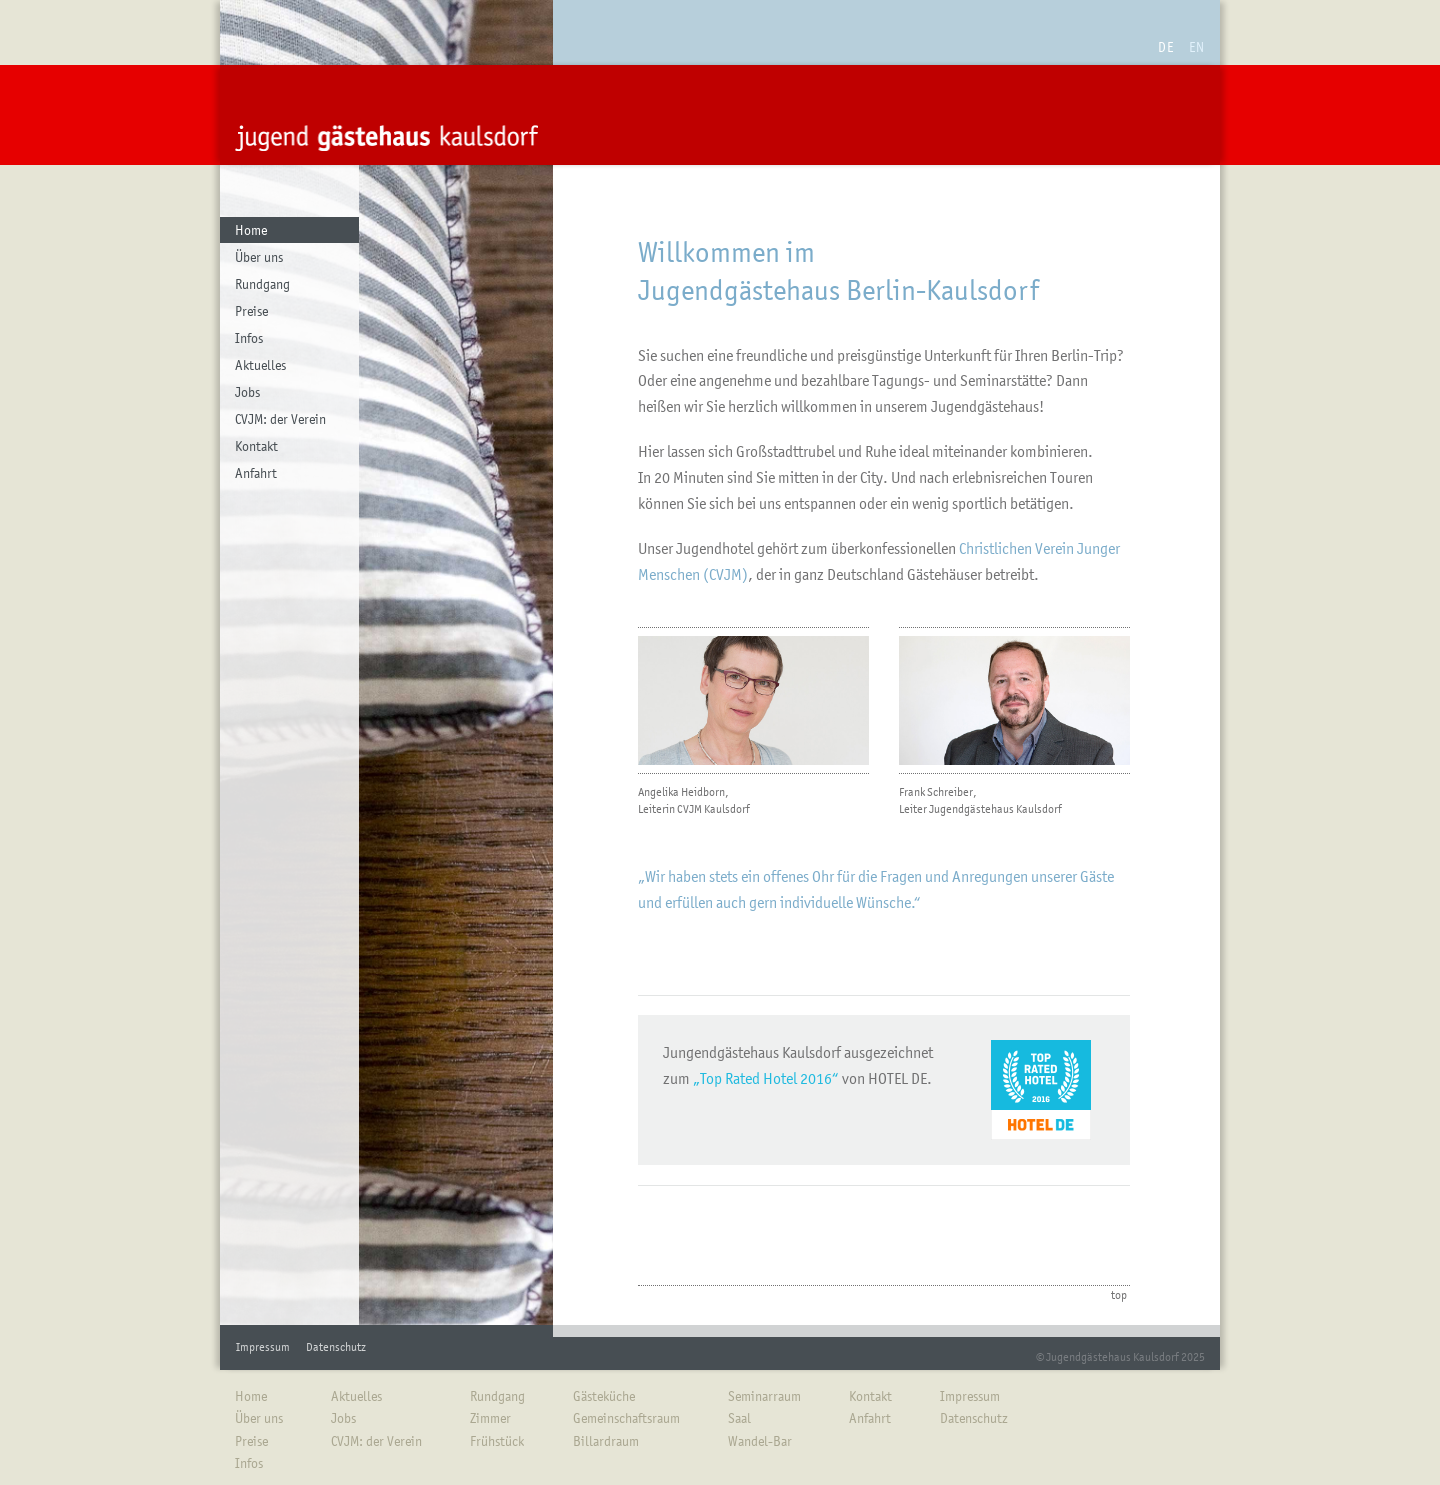 This screenshot has width=1440, height=1485. What do you see at coordinates (1197, 47) in the screenshot?
I see `EN` at bounding box center [1197, 47].